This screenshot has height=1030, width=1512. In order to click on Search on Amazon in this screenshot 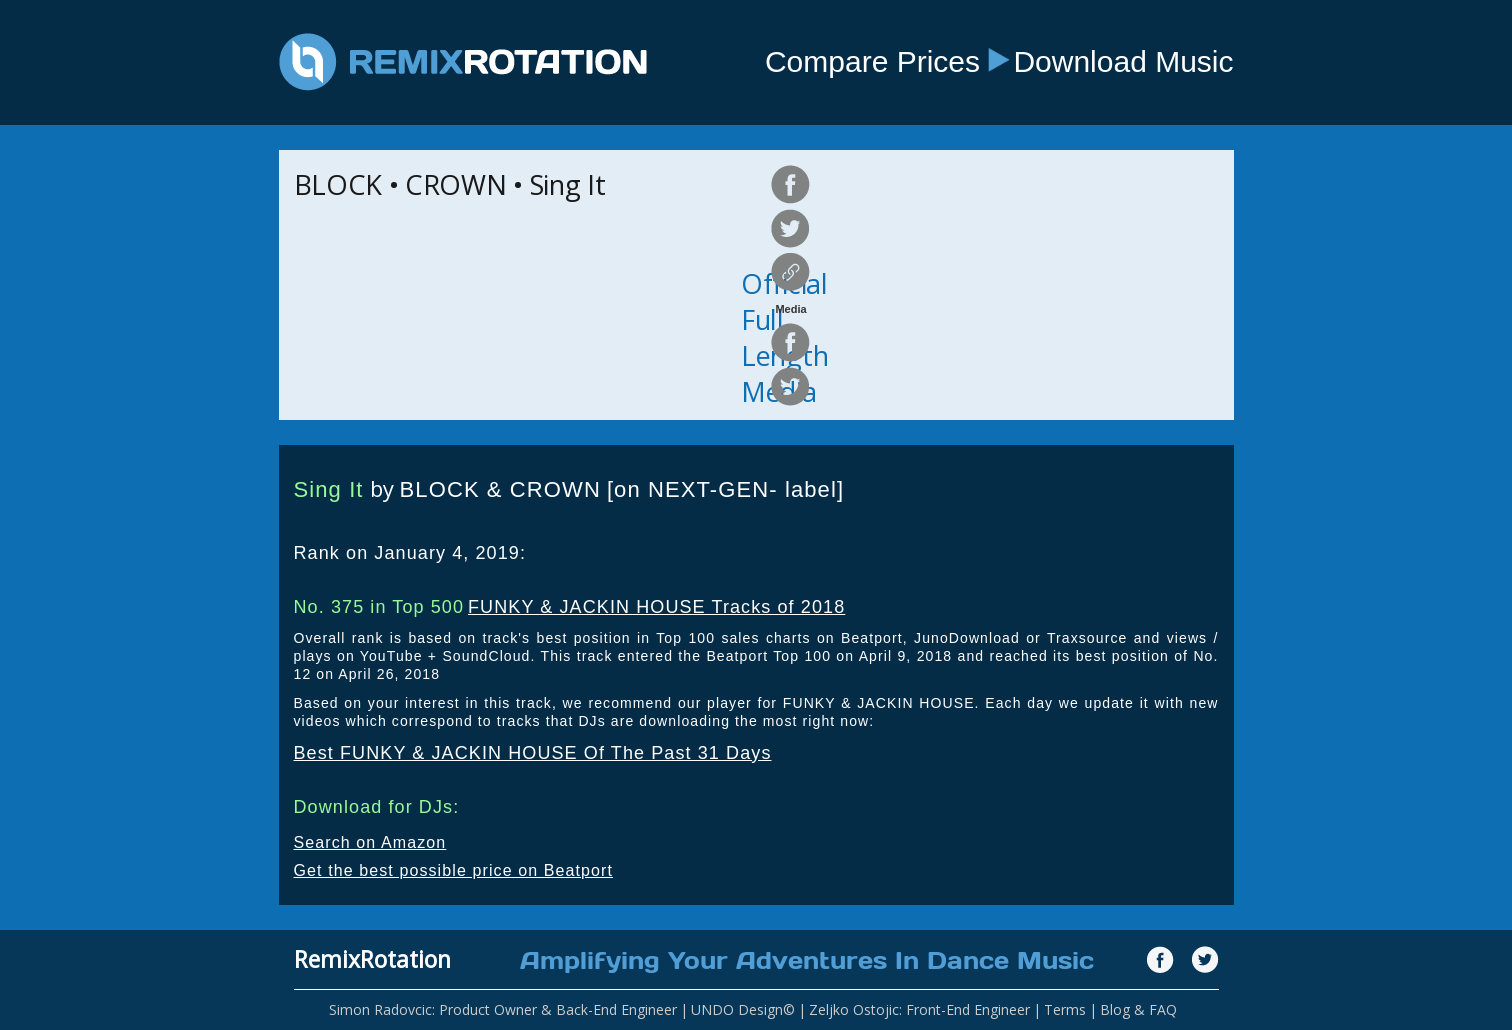, I will do `click(370, 842)`.